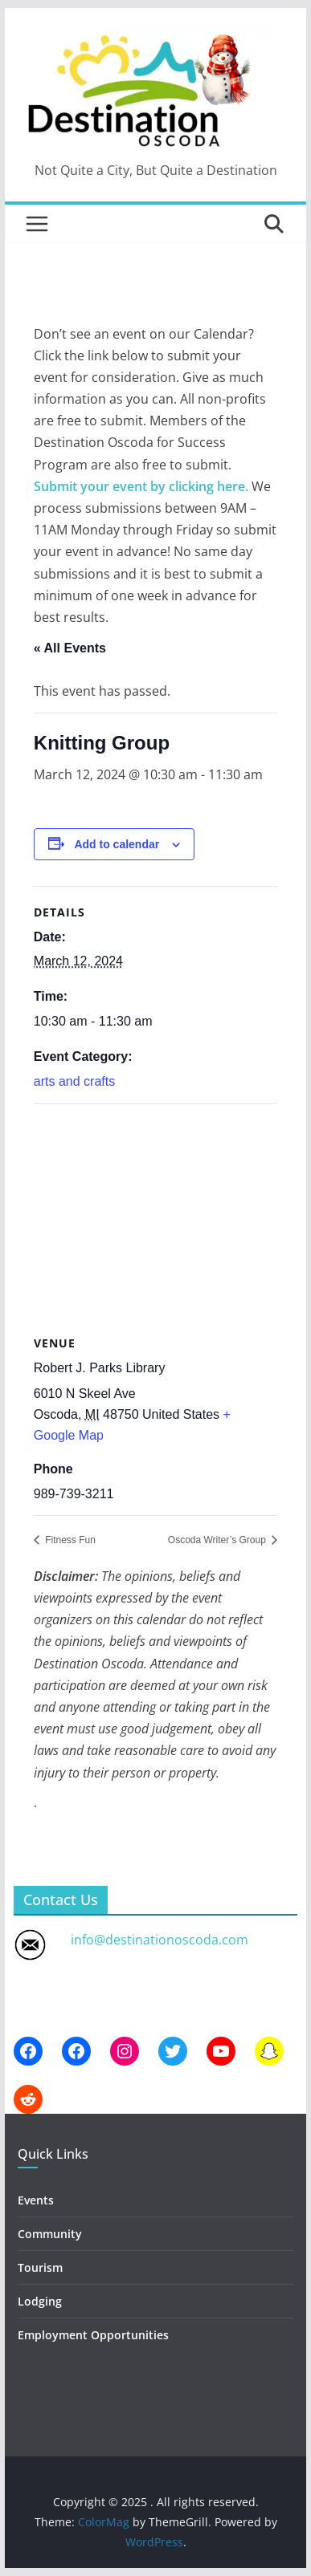 This screenshot has height=2576, width=311. What do you see at coordinates (141, 486) in the screenshot?
I see `Submit your event by clicking here.` at bounding box center [141, 486].